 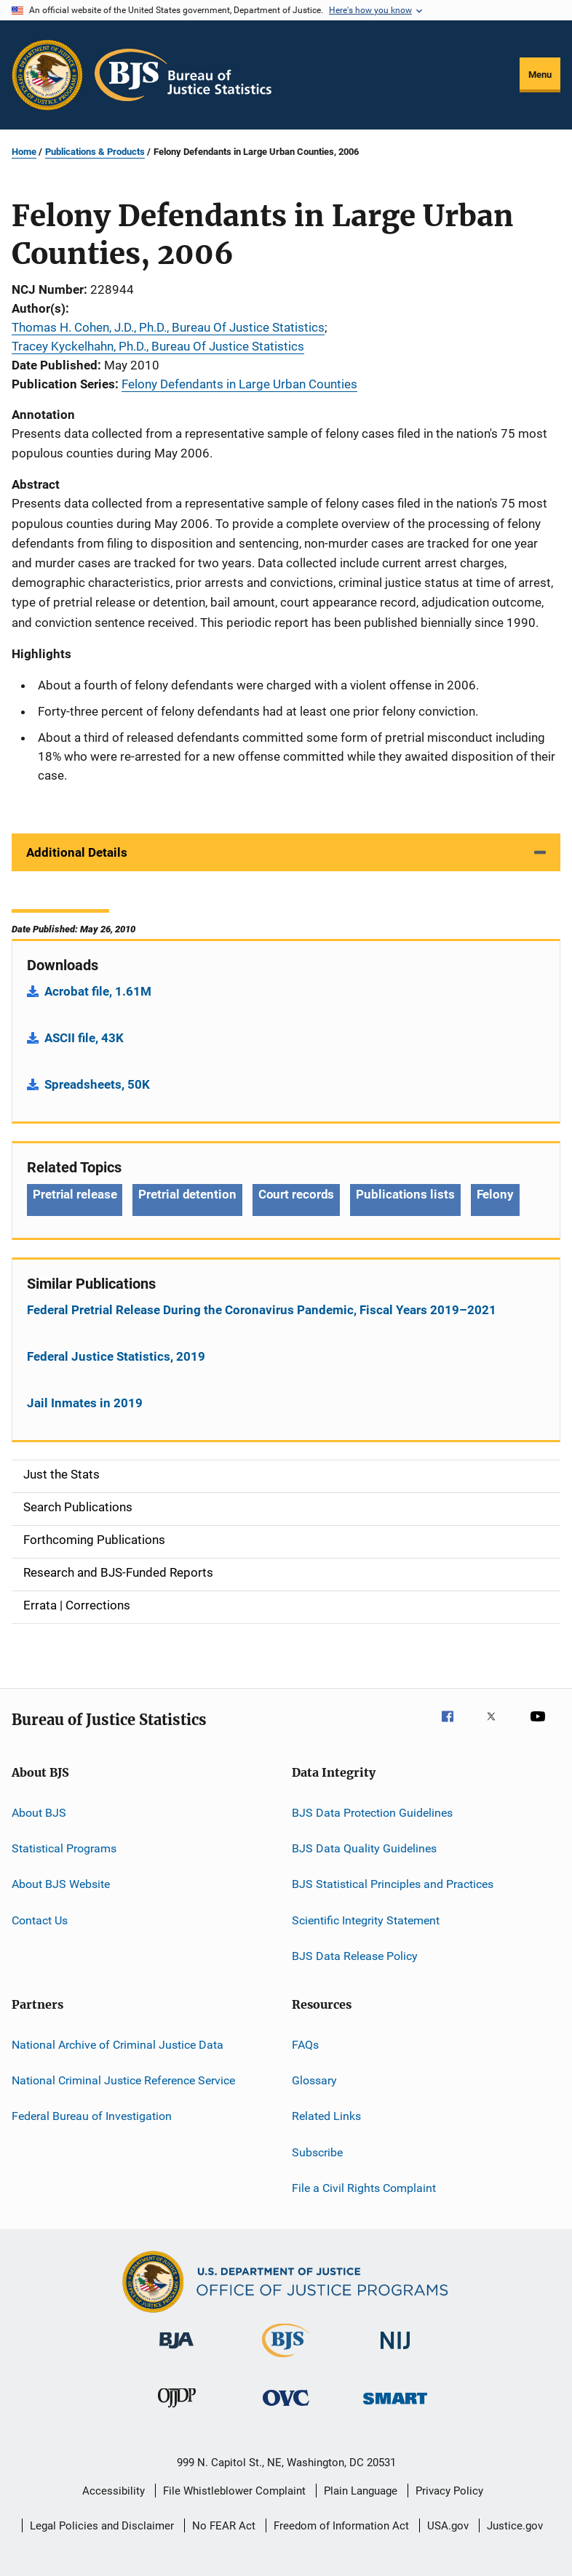 What do you see at coordinates (392, 1884) in the screenshot?
I see `BJS Statistical Principles and Practices` at bounding box center [392, 1884].